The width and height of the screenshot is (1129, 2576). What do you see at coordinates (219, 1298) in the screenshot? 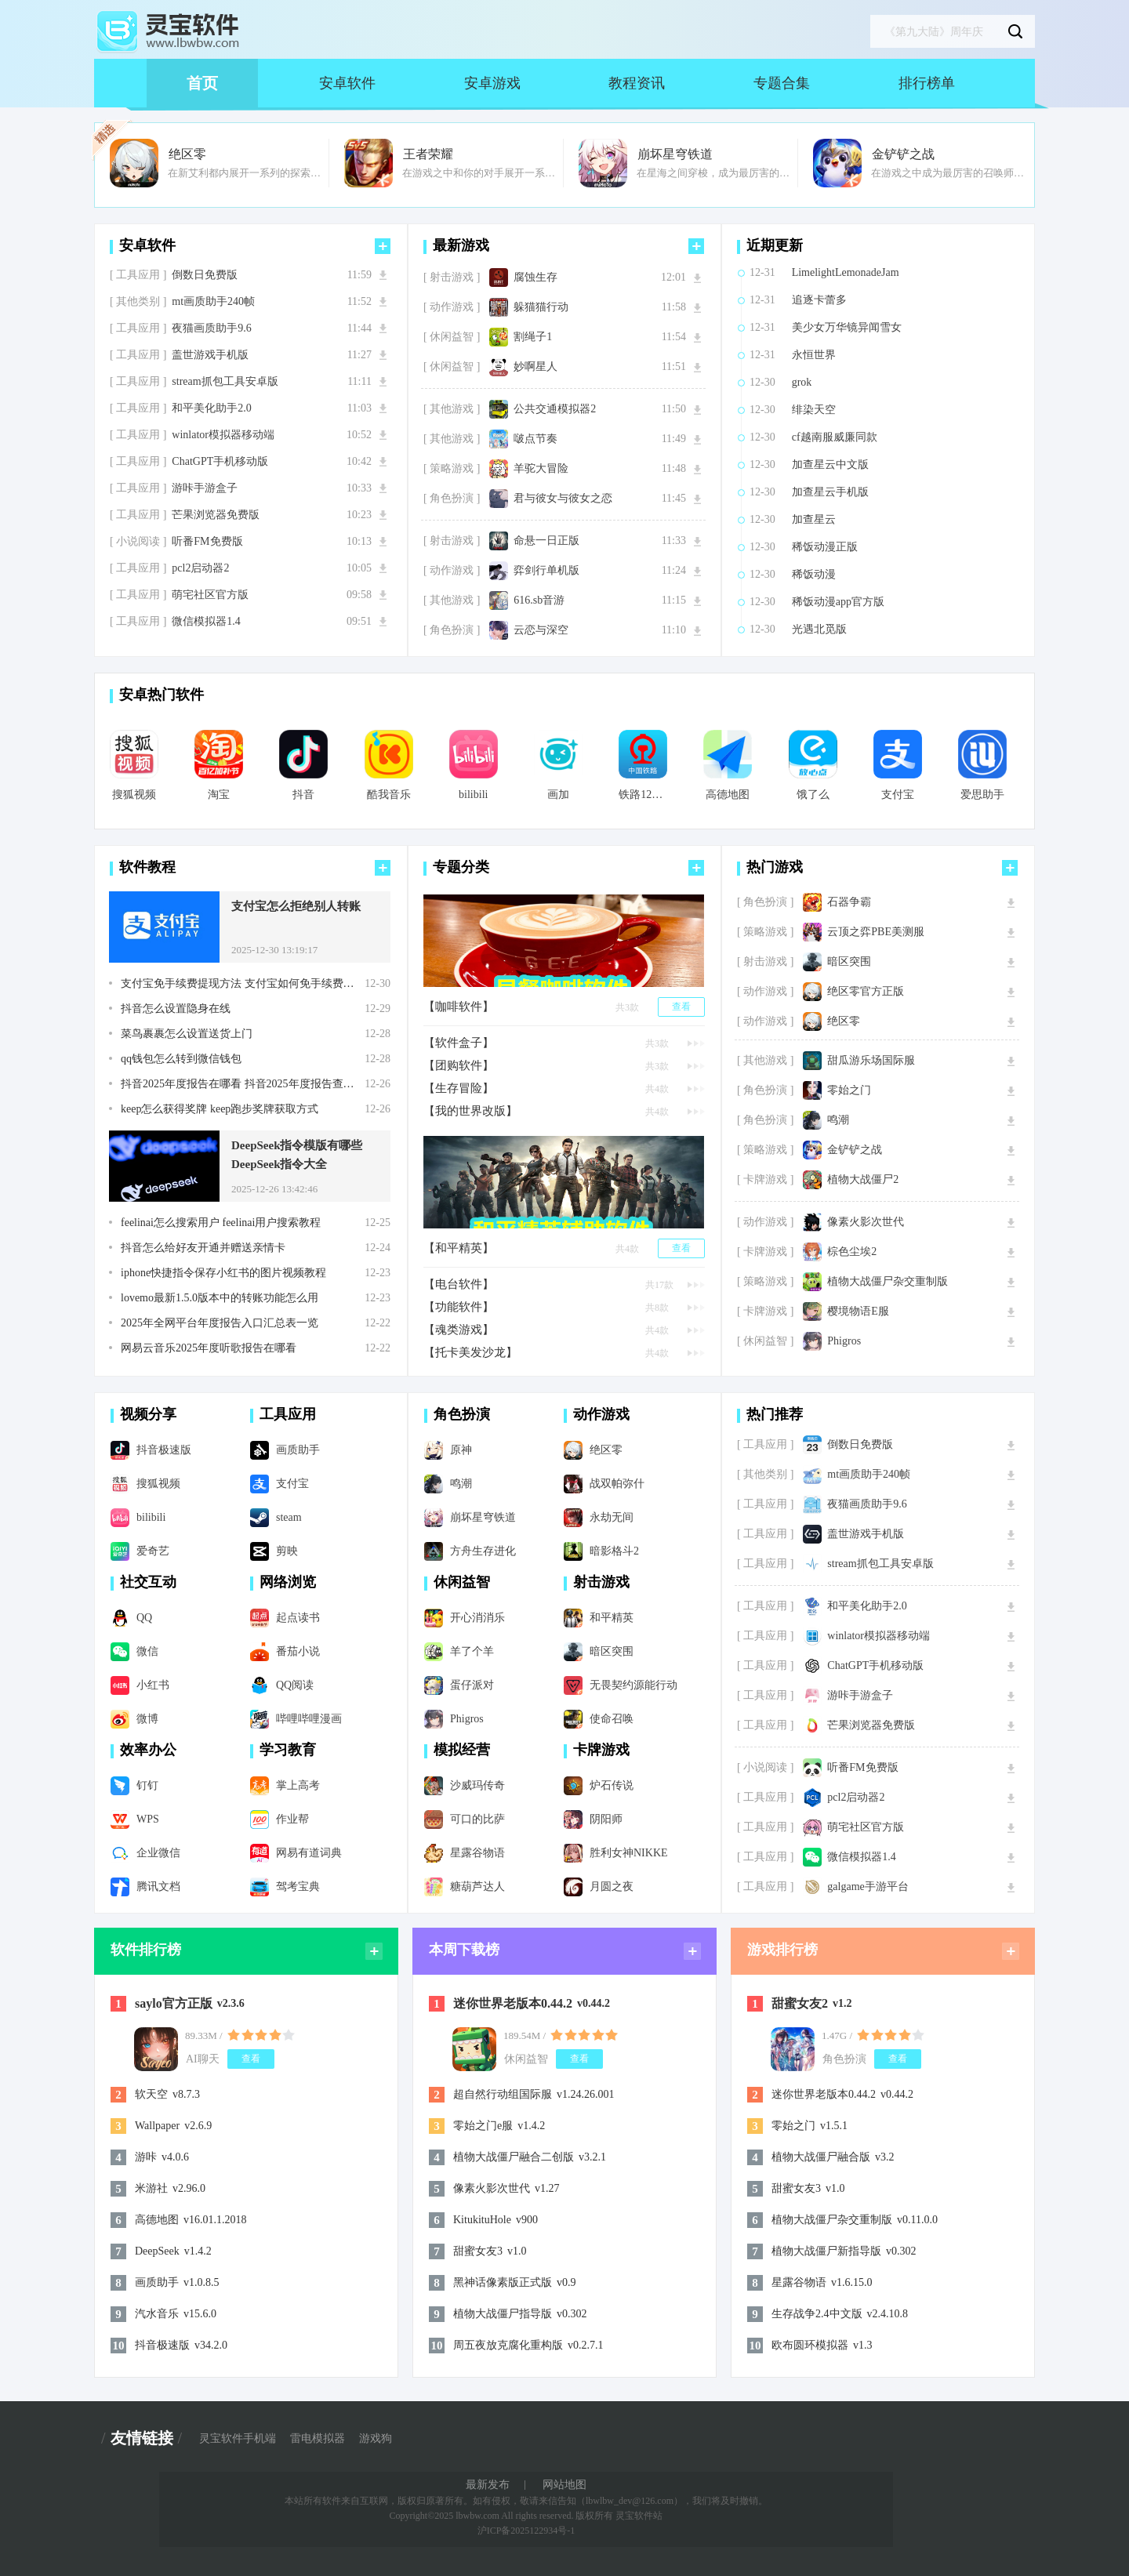
I see `lovemo最新1.5.0版本中的转账功能怎么用` at bounding box center [219, 1298].